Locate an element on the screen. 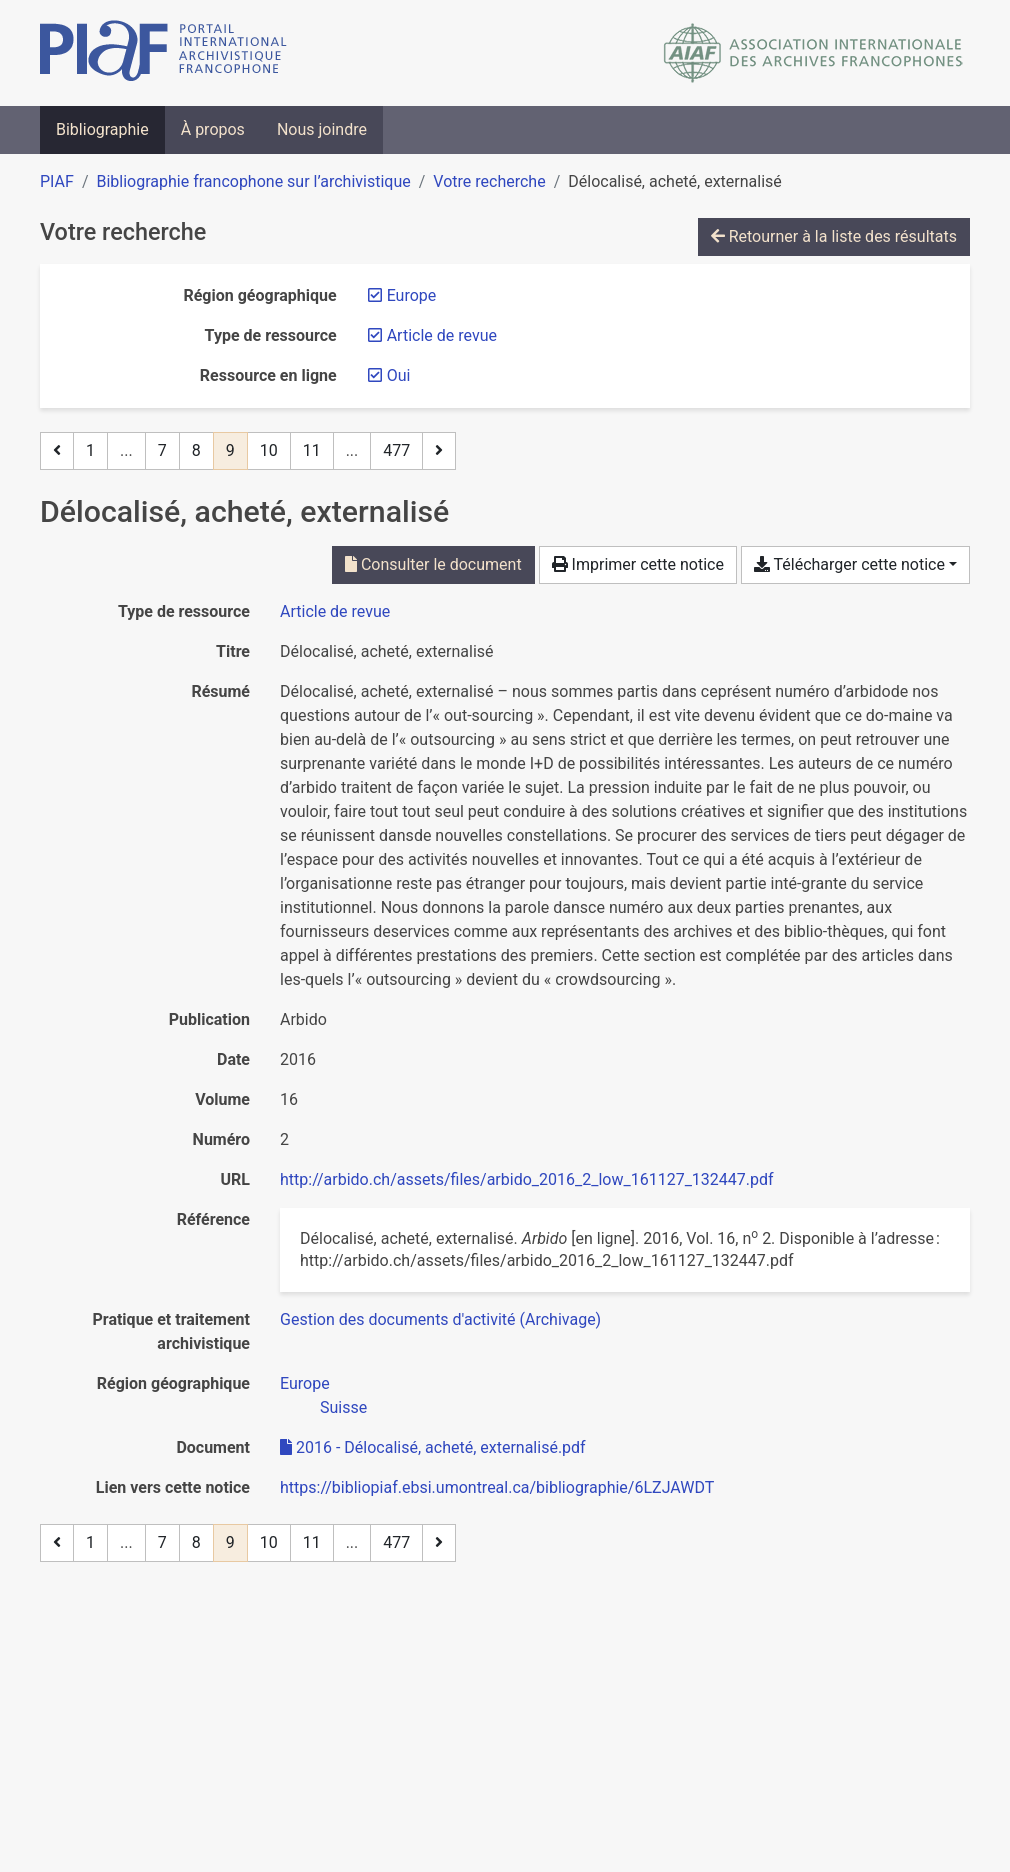 The image size is (1010, 1872). Imprimer cette notice is located at coordinates (638, 564).